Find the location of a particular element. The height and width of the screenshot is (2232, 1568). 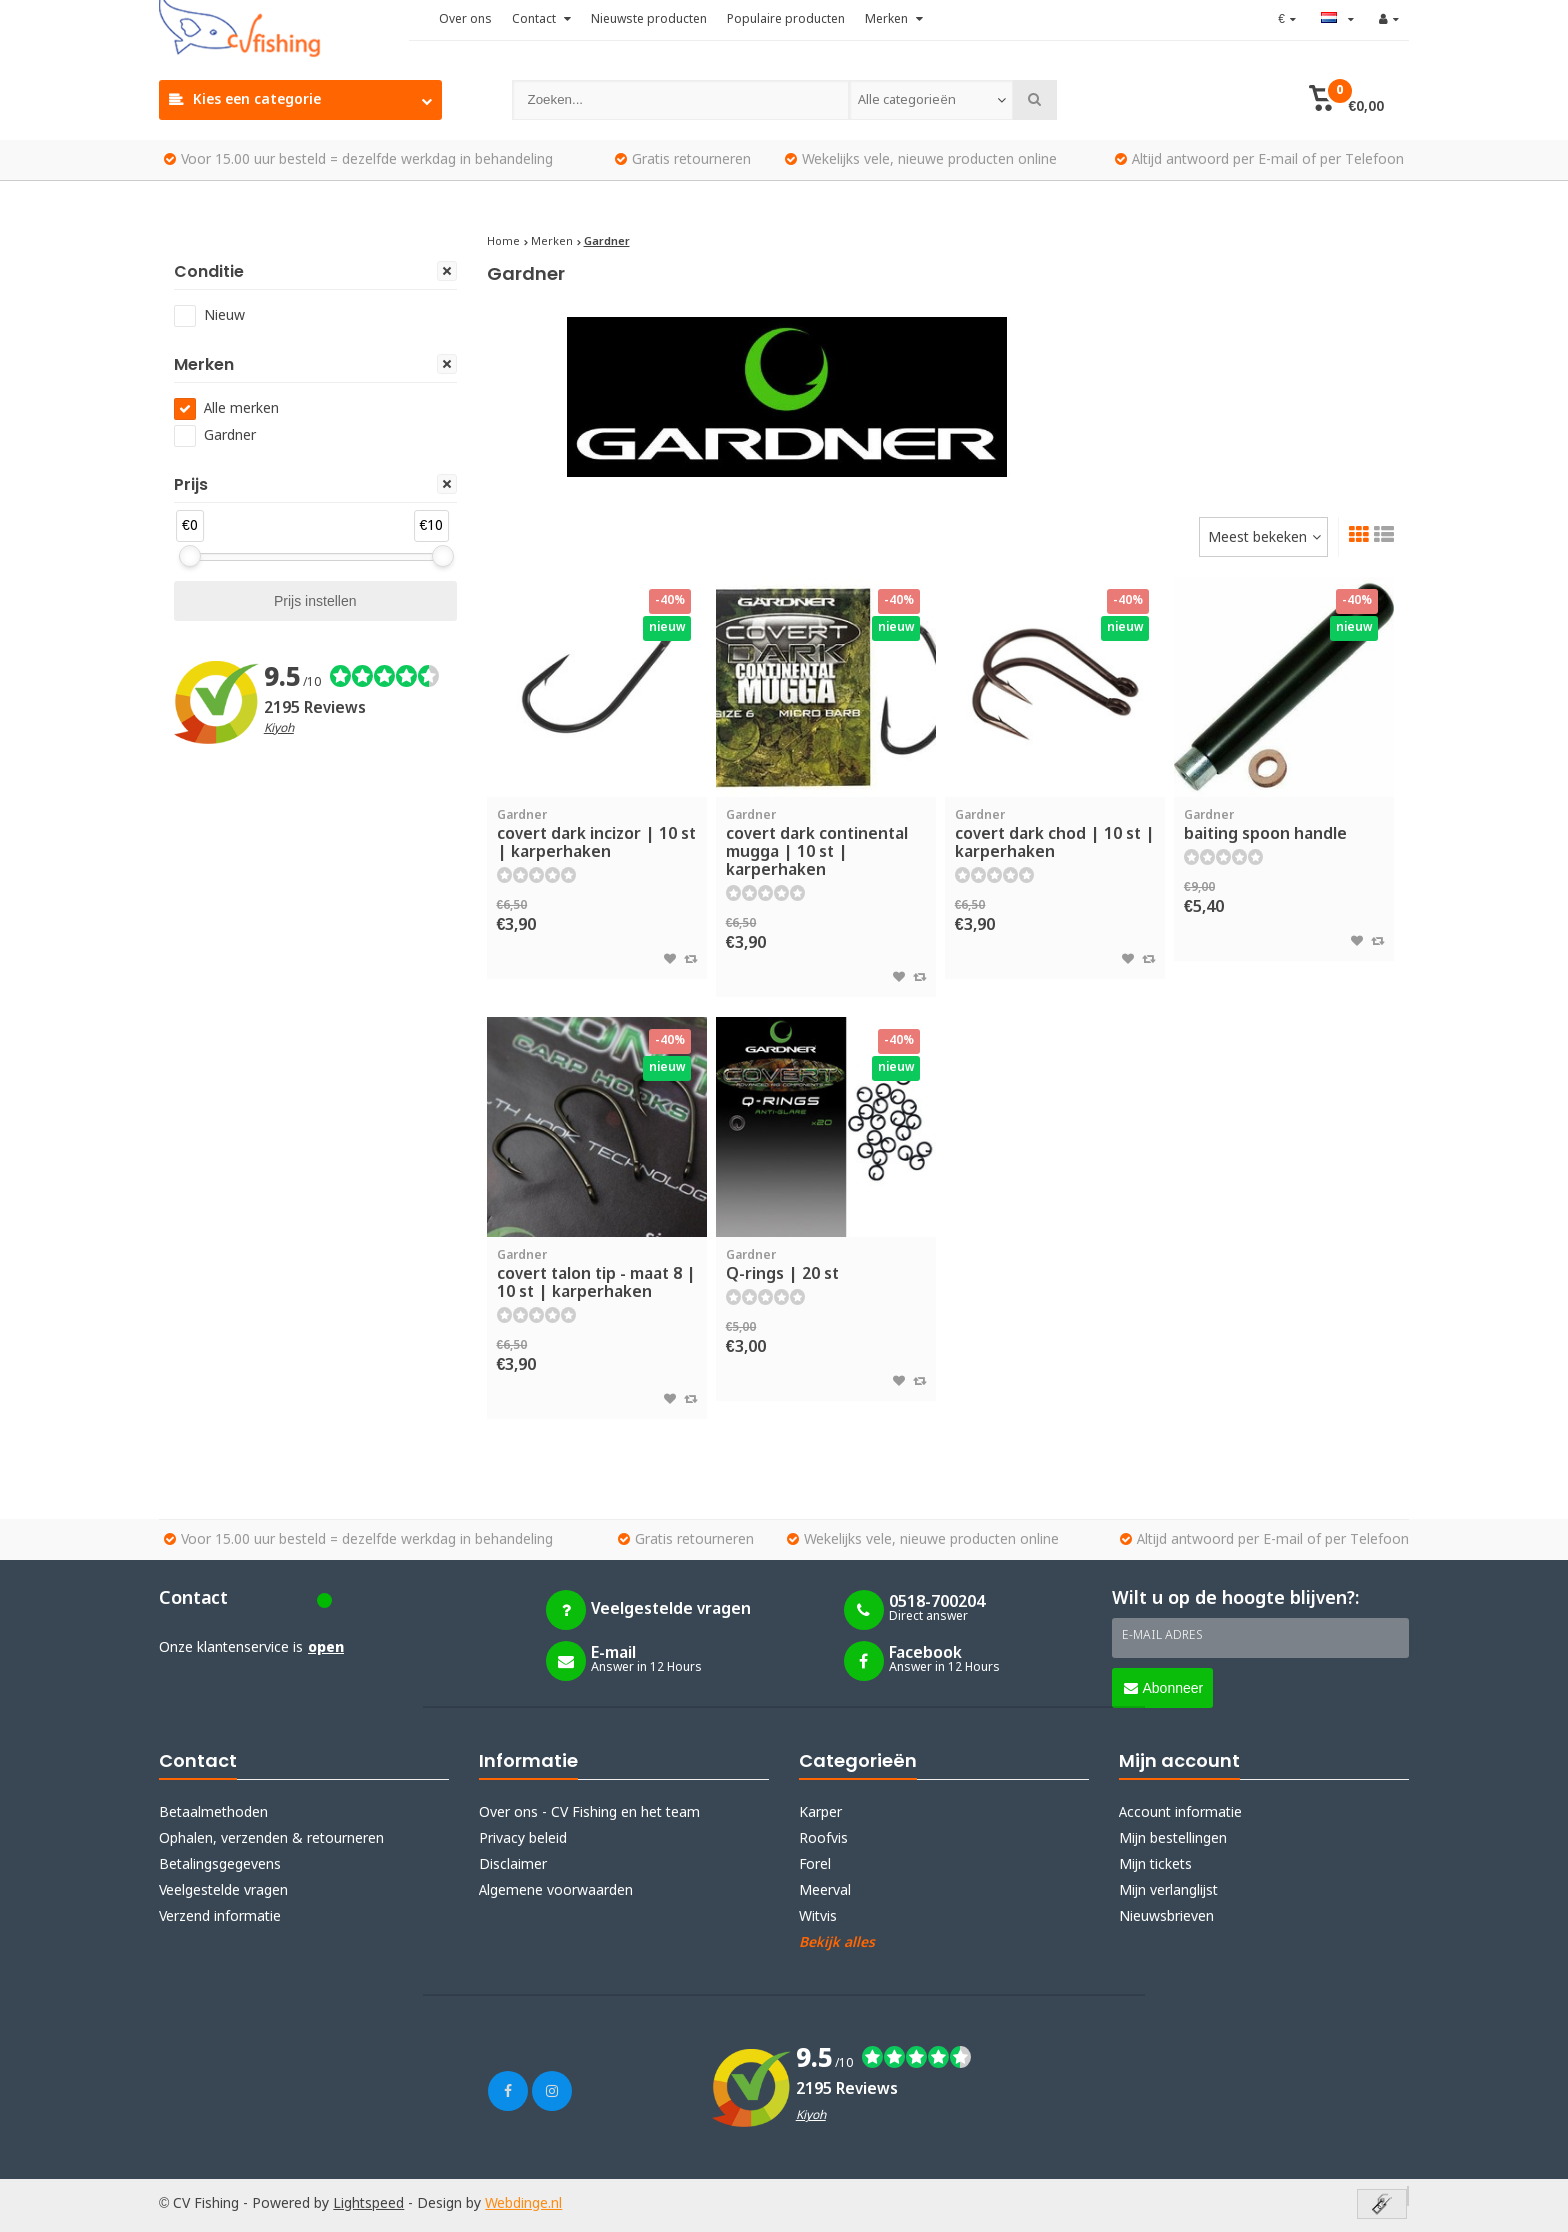

Alle categorieën [textbox] is located at coordinates (906, 100).